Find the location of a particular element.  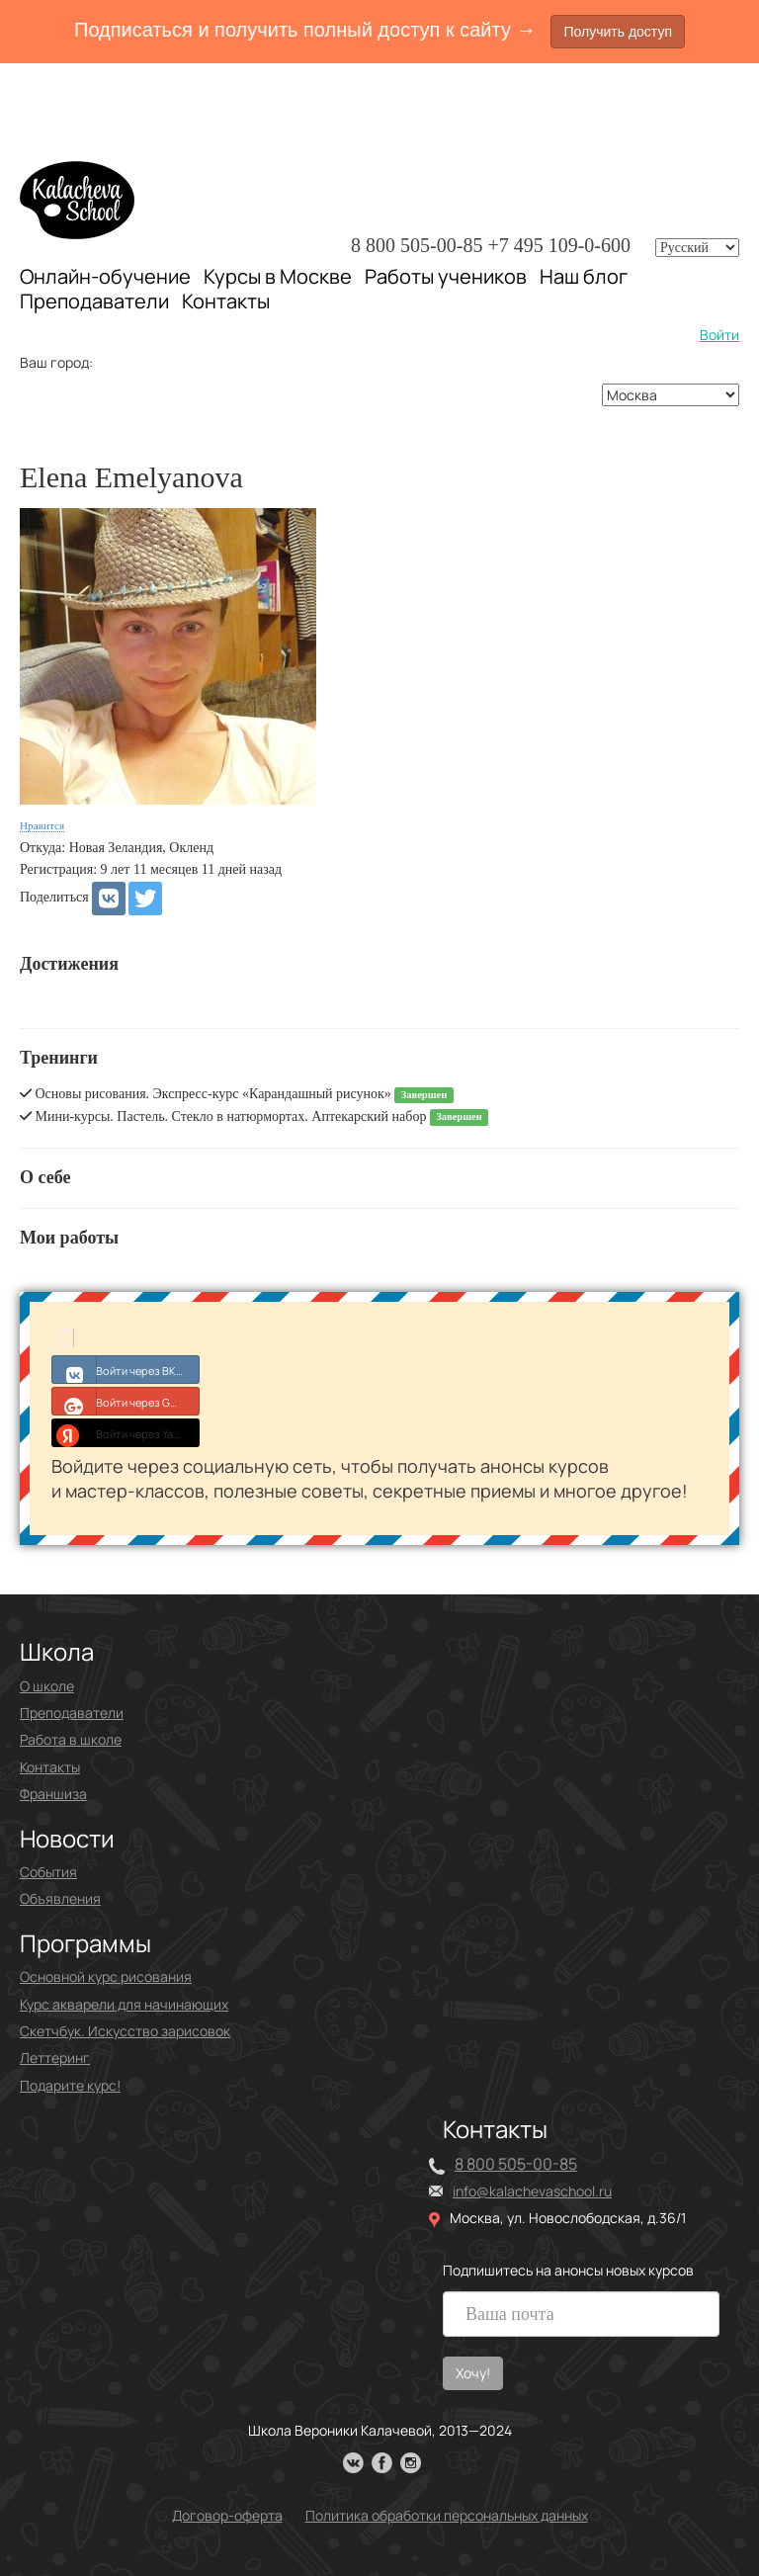

Франшиза is located at coordinates (53, 1793).